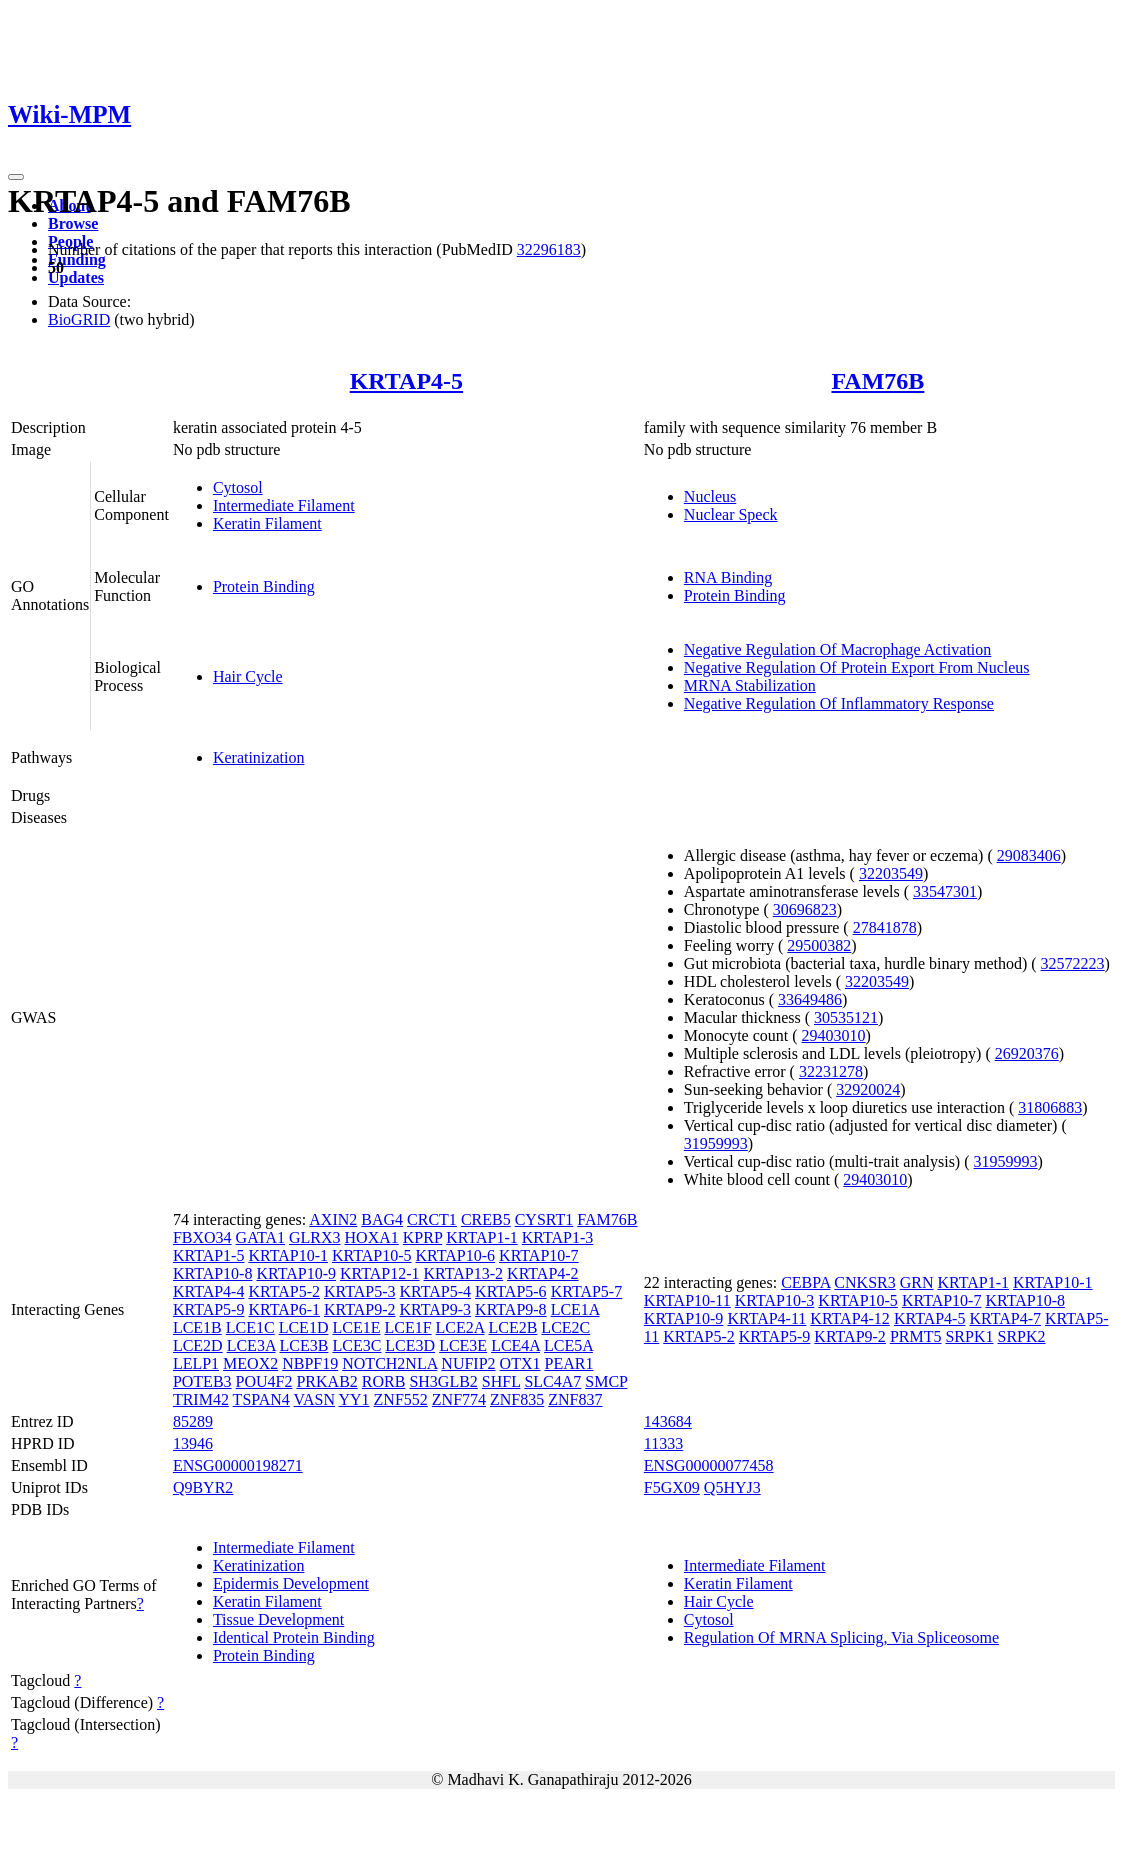 Image resolution: width=1123 pixels, height=1853 pixels. What do you see at coordinates (916, 1336) in the screenshot?
I see `PRMT5` at bounding box center [916, 1336].